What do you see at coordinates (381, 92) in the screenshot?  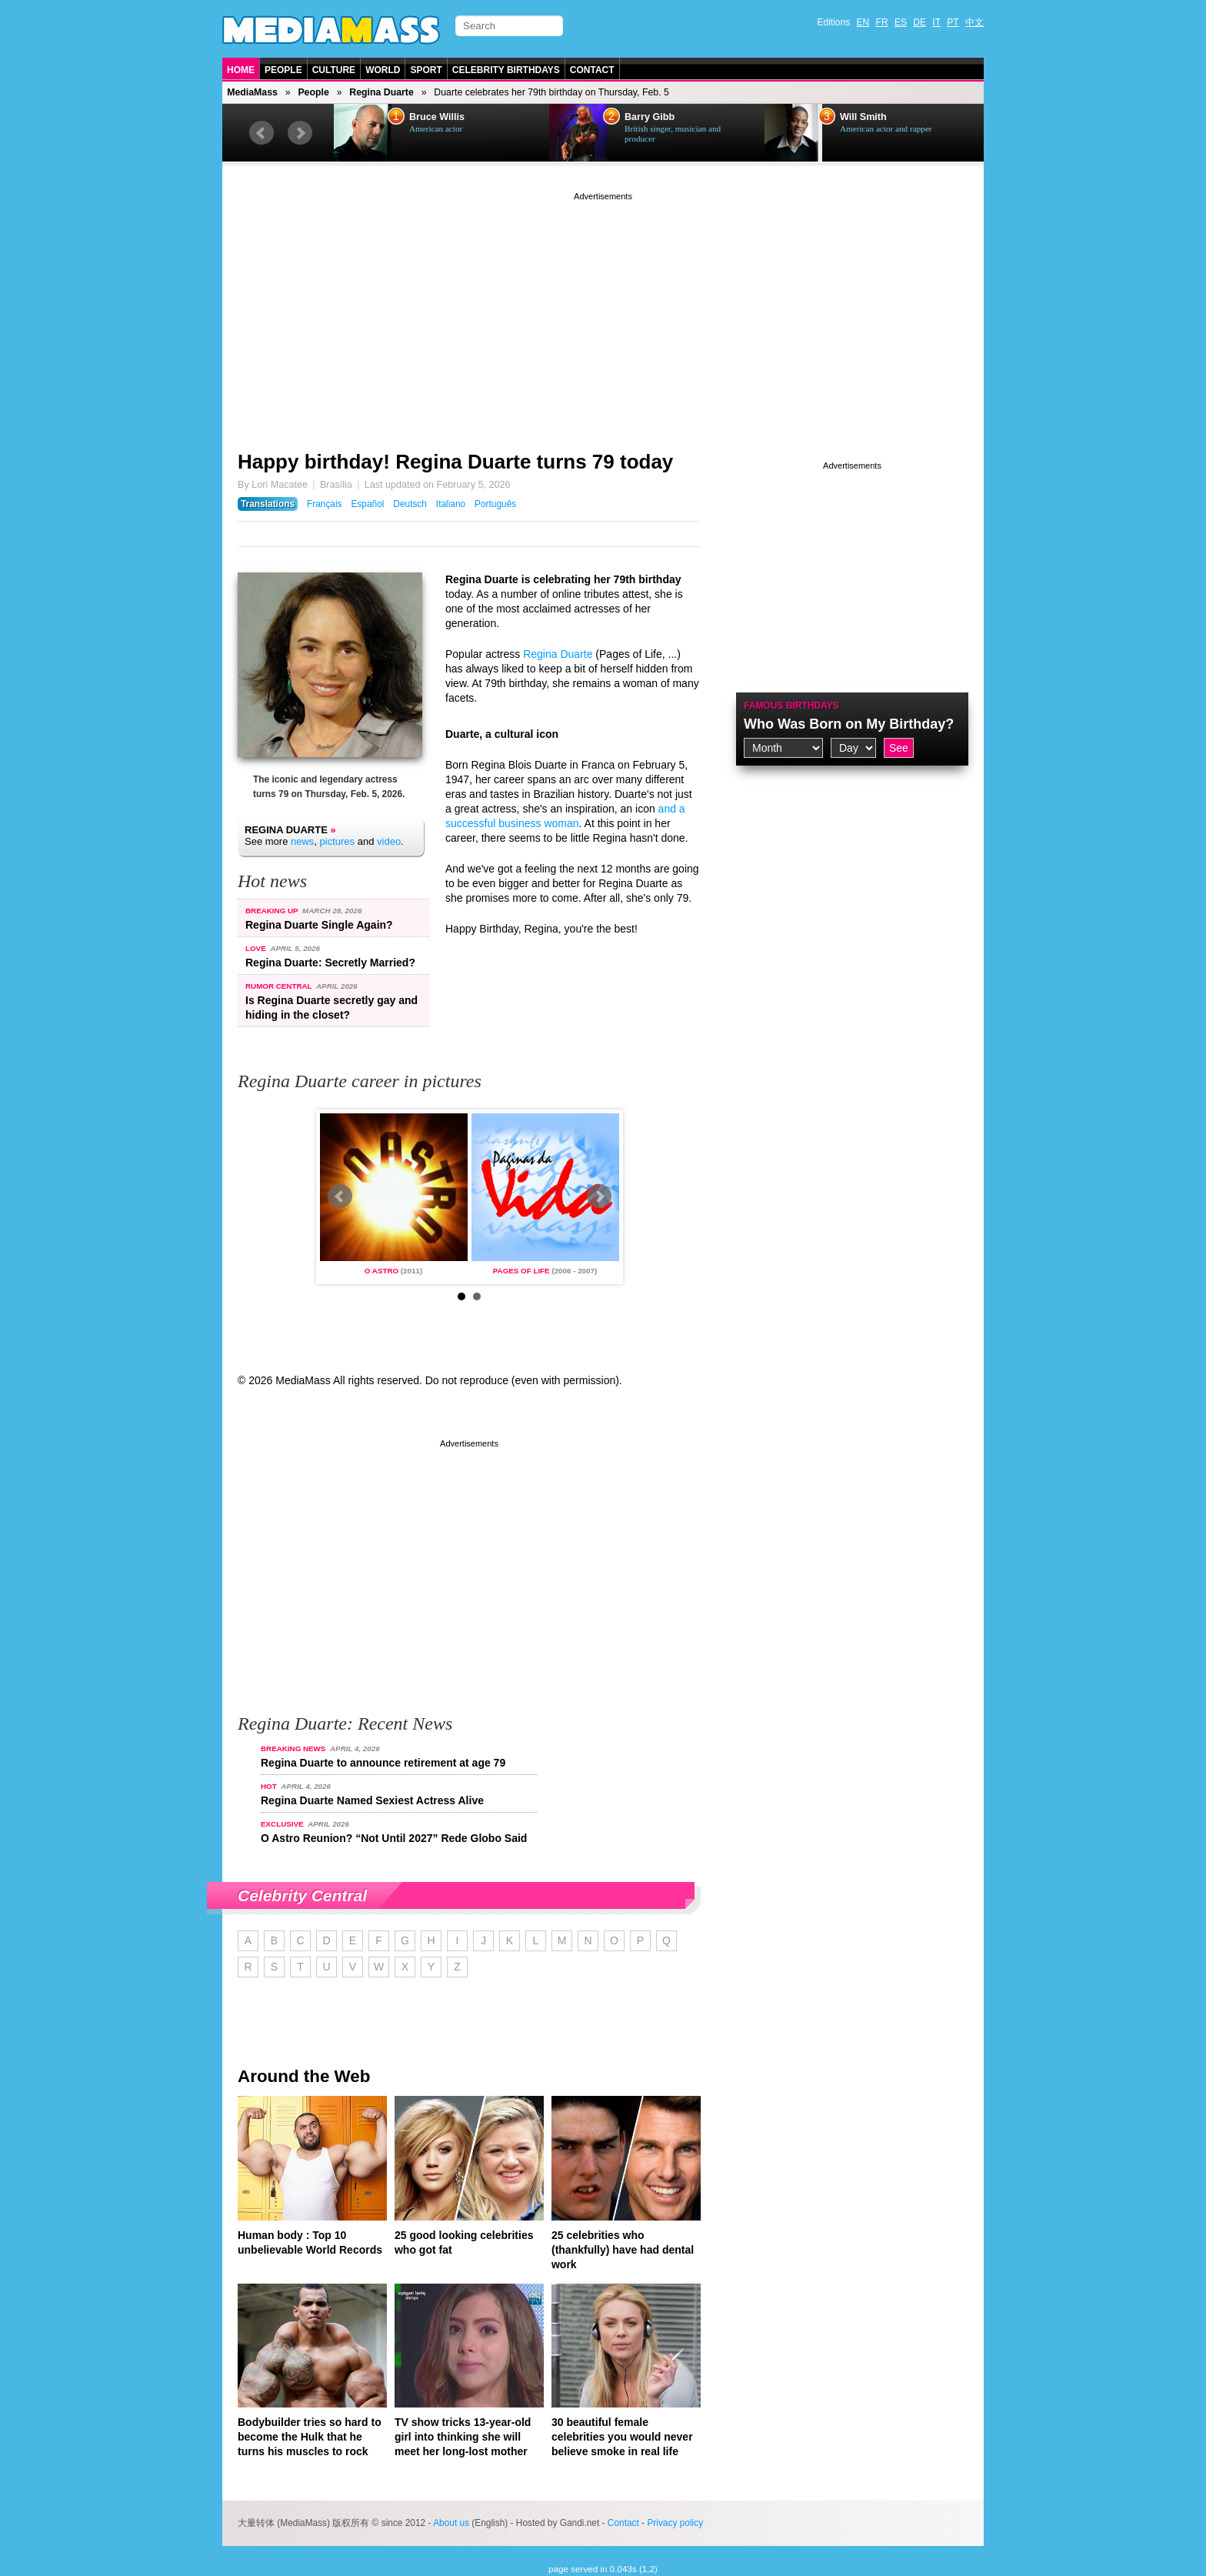 I see `Regina Duarte` at bounding box center [381, 92].